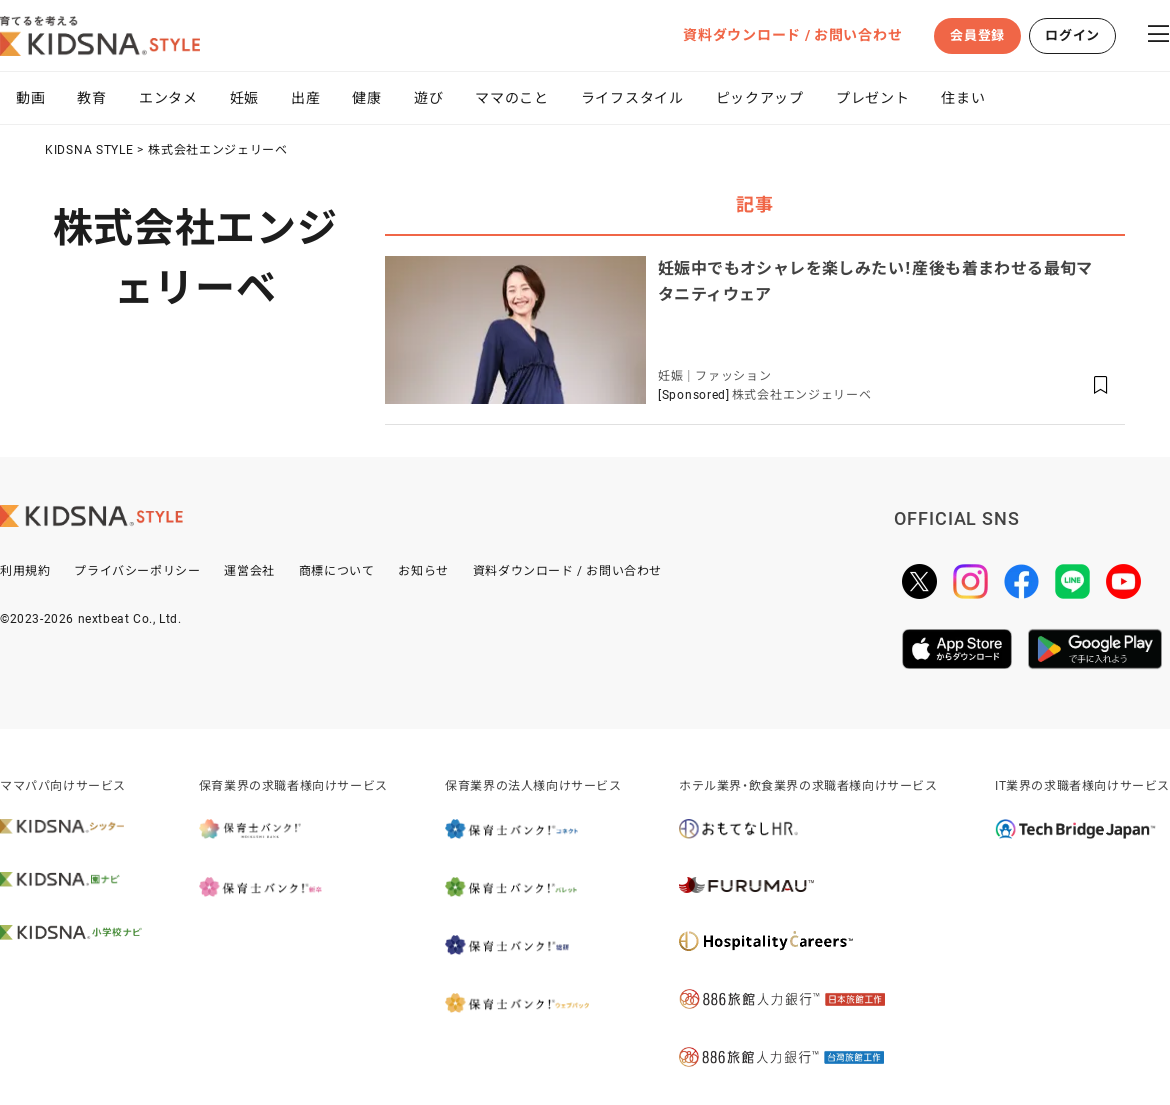 This screenshot has height=1105, width=1170. Describe the element at coordinates (218, 150) in the screenshot. I see `株式会社エンジェリーベ` at that location.